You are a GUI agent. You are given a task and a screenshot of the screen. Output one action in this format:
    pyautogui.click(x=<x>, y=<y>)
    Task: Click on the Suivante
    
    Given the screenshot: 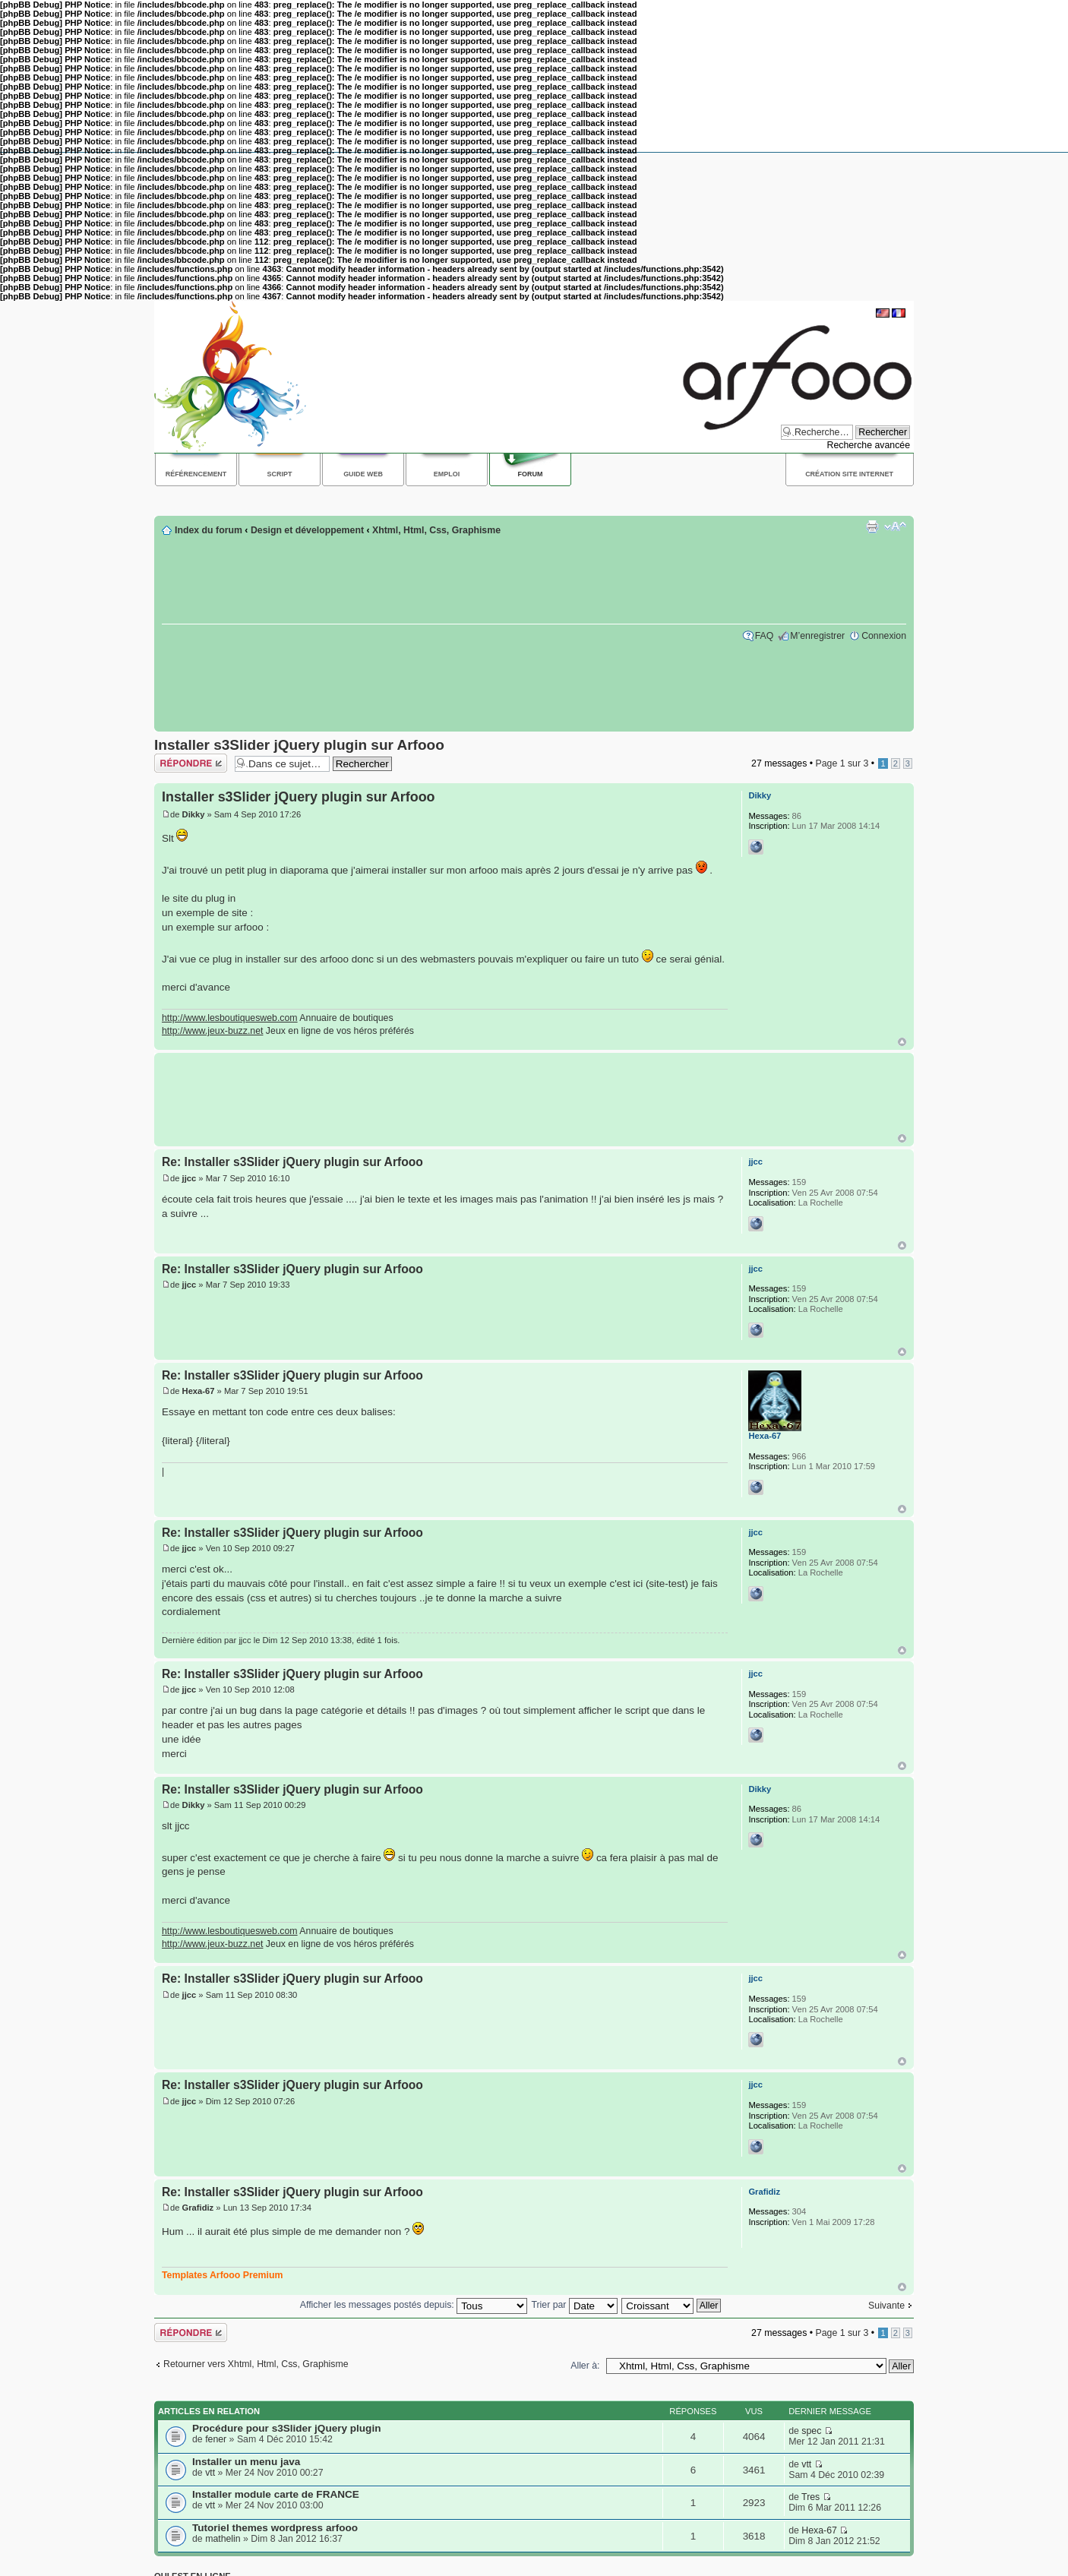 What is the action you would take?
    pyautogui.click(x=886, y=2305)
    